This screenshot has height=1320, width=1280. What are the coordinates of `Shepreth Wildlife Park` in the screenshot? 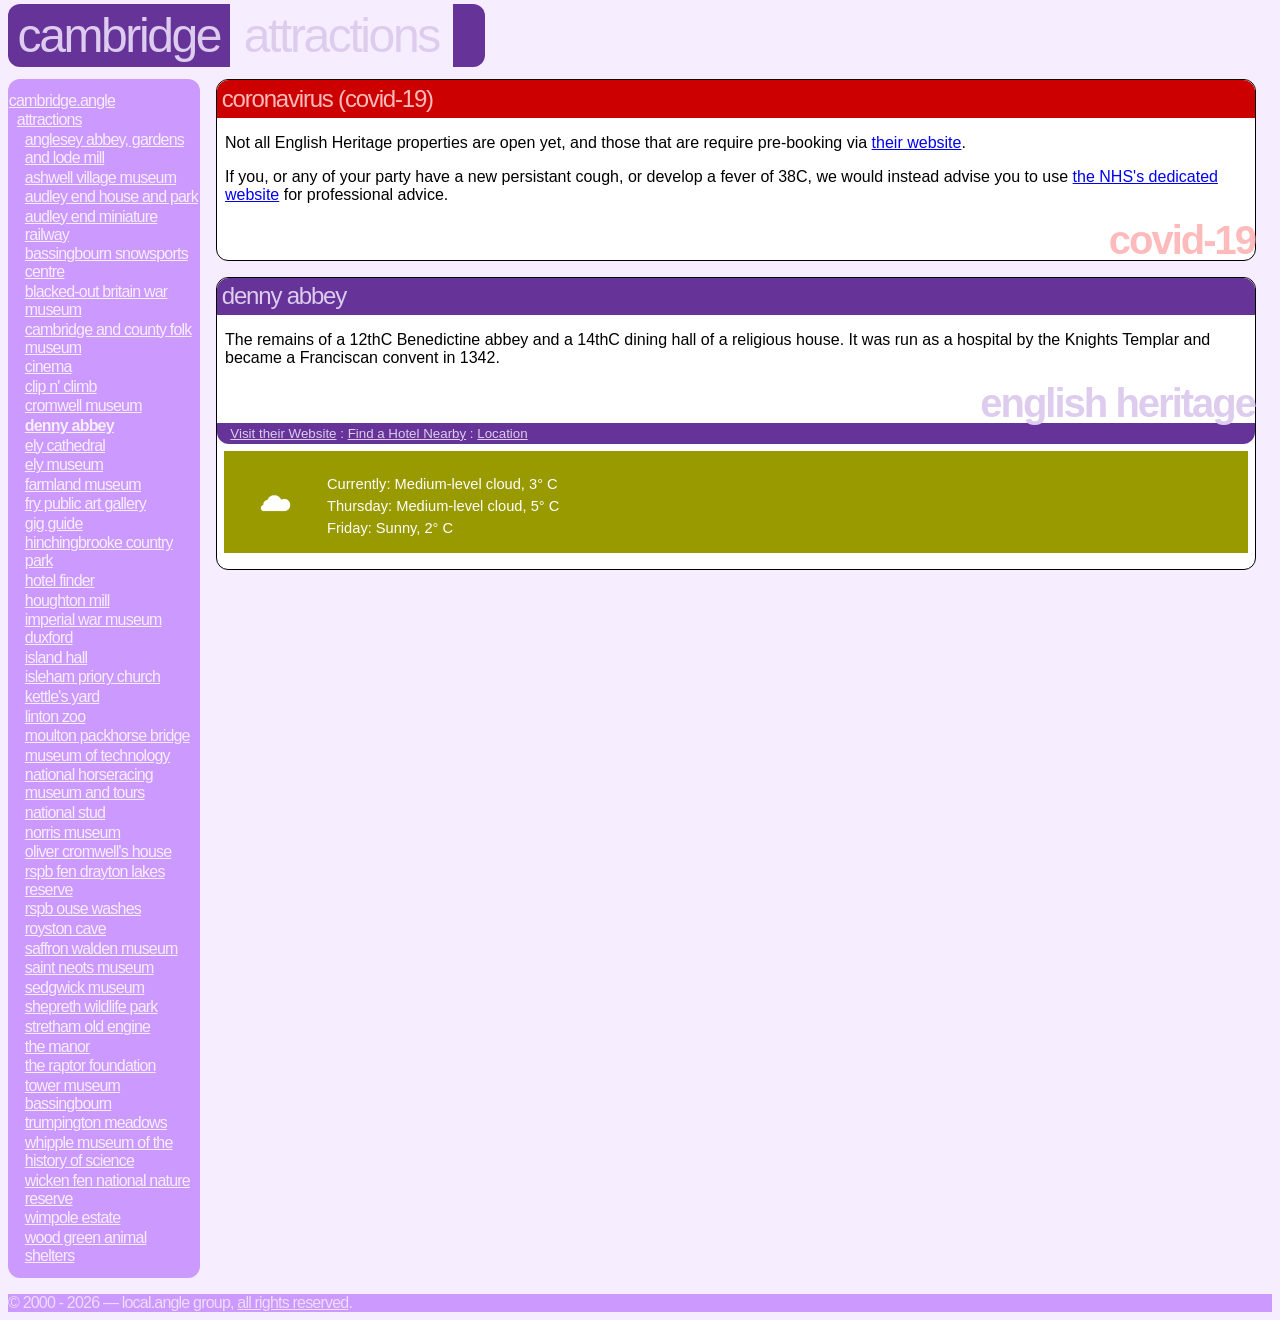 It's located at (91, 1006).